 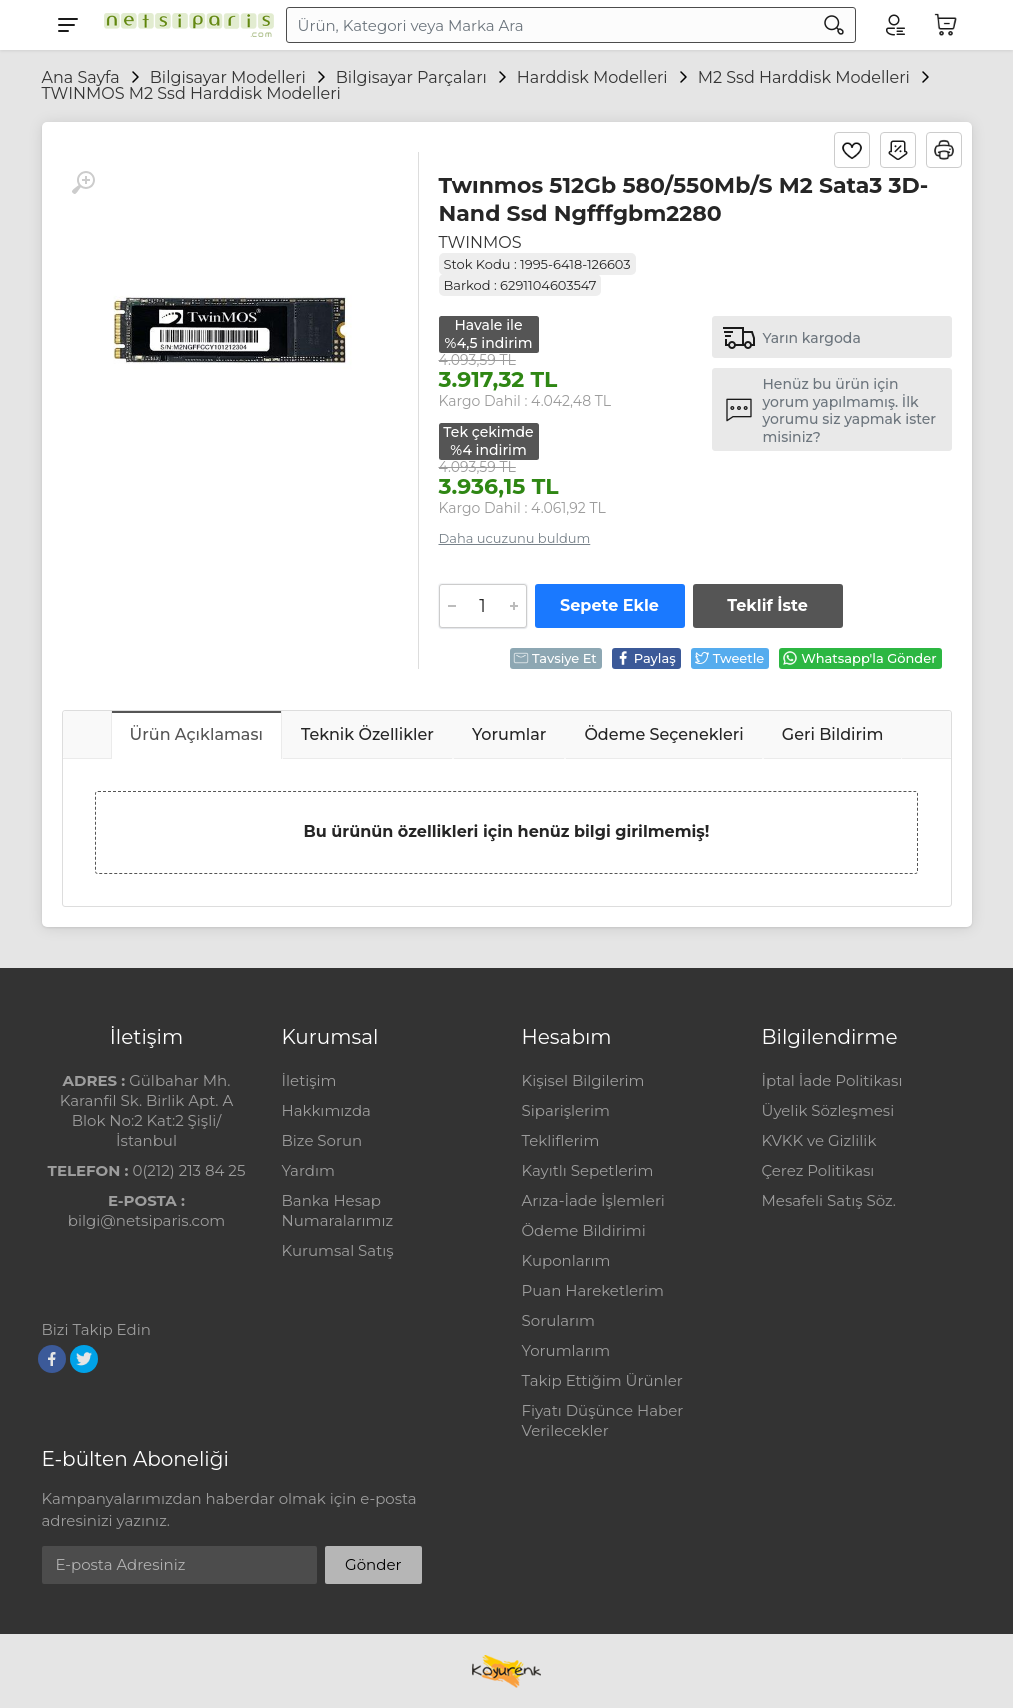 What do you see at coordinates (819, 1140) in the screenshot?
I see `KVKK ve Gizlilik` at bounding box center [819, 1140].